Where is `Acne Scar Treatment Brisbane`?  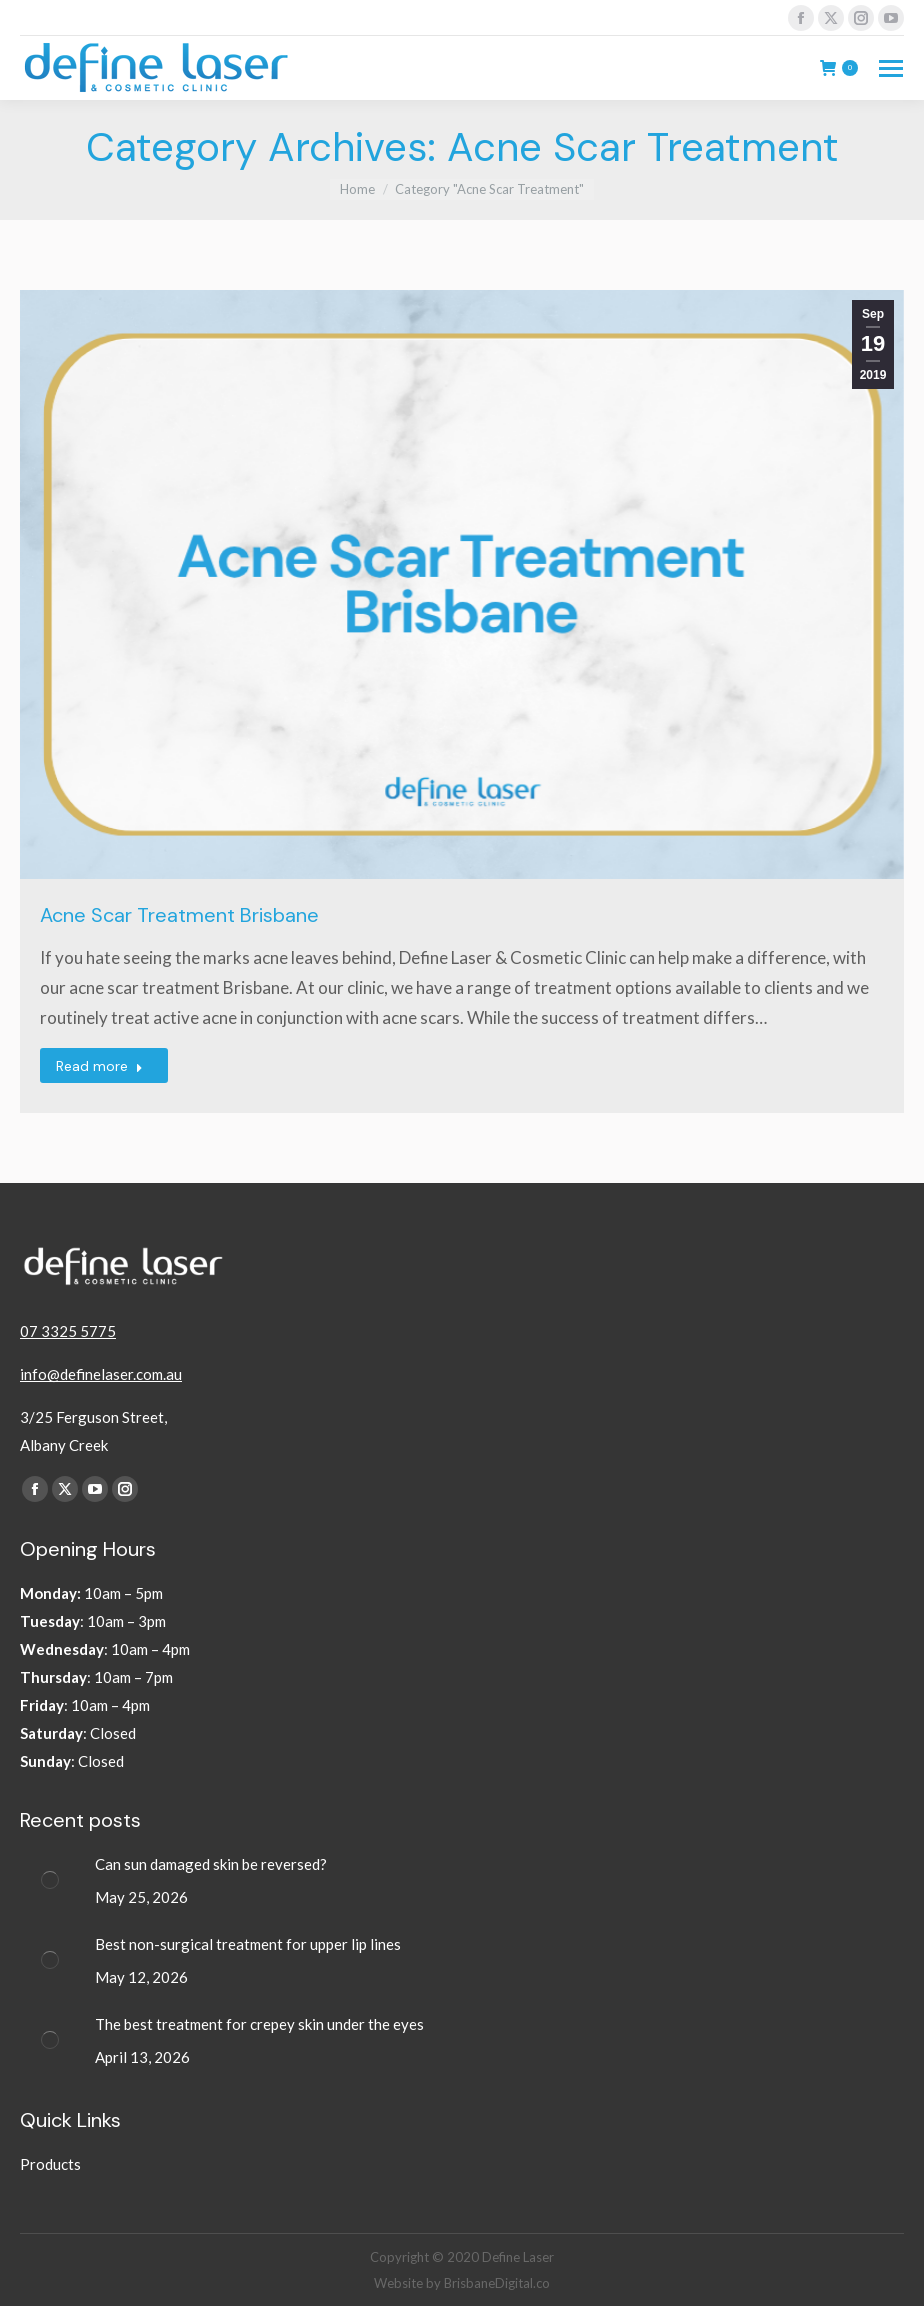 Acne Scar Treatment Brisbane is located at coordinates (179, 915).